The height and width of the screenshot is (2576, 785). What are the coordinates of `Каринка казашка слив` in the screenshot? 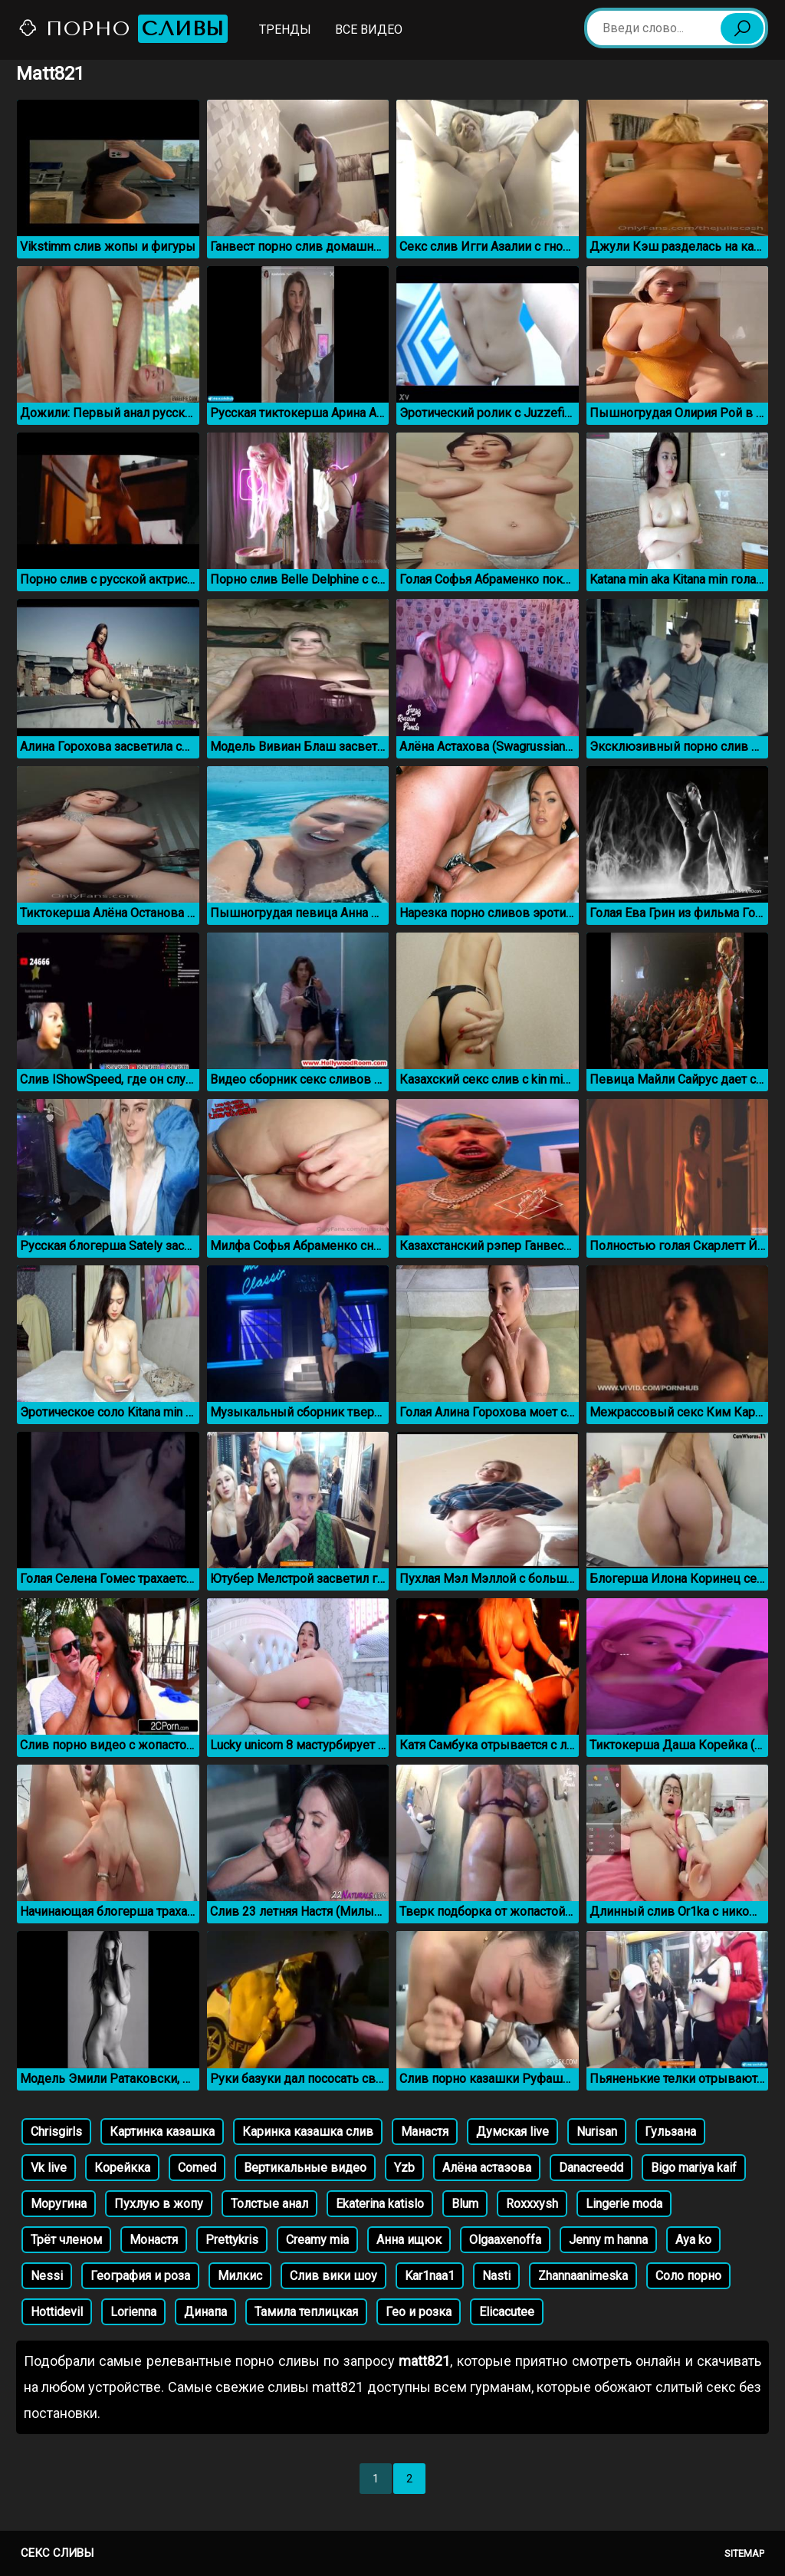 It's located at (307, 2131).